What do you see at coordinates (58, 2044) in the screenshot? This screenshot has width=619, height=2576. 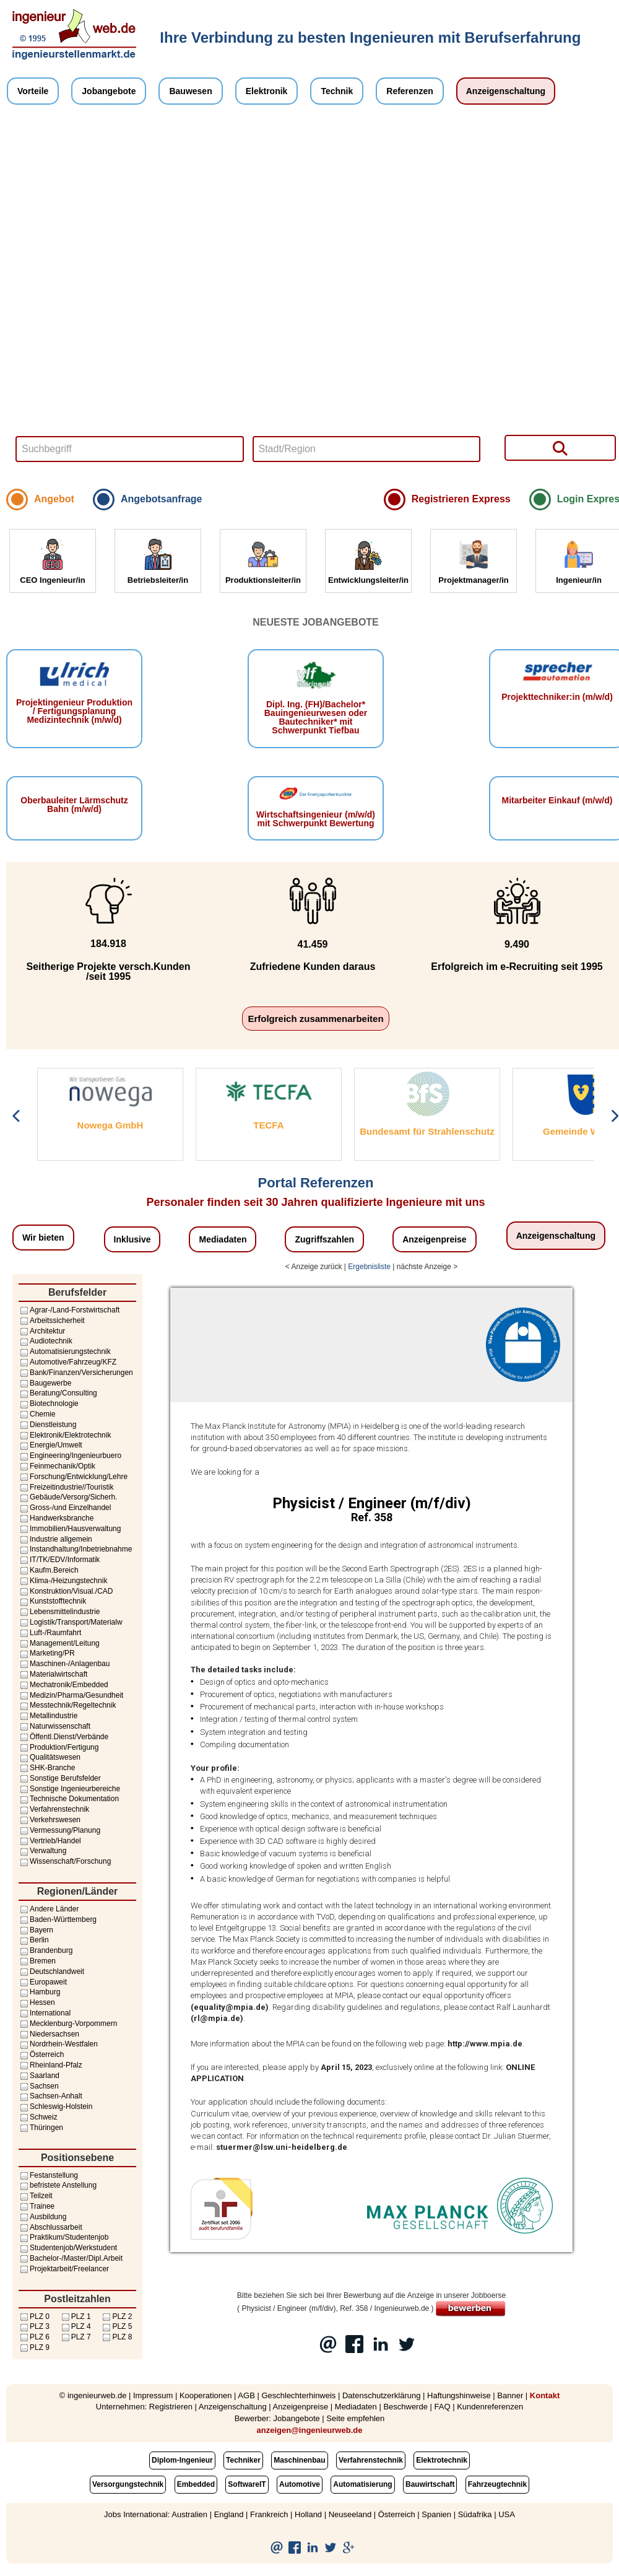 I see `Nordrhein-Westfalen` at bounding box center [58, 2044].